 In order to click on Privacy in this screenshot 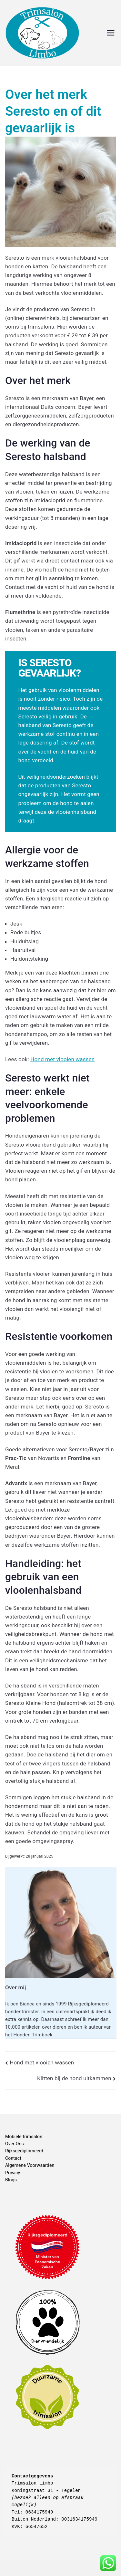, I will do `click(12, 2172)`.